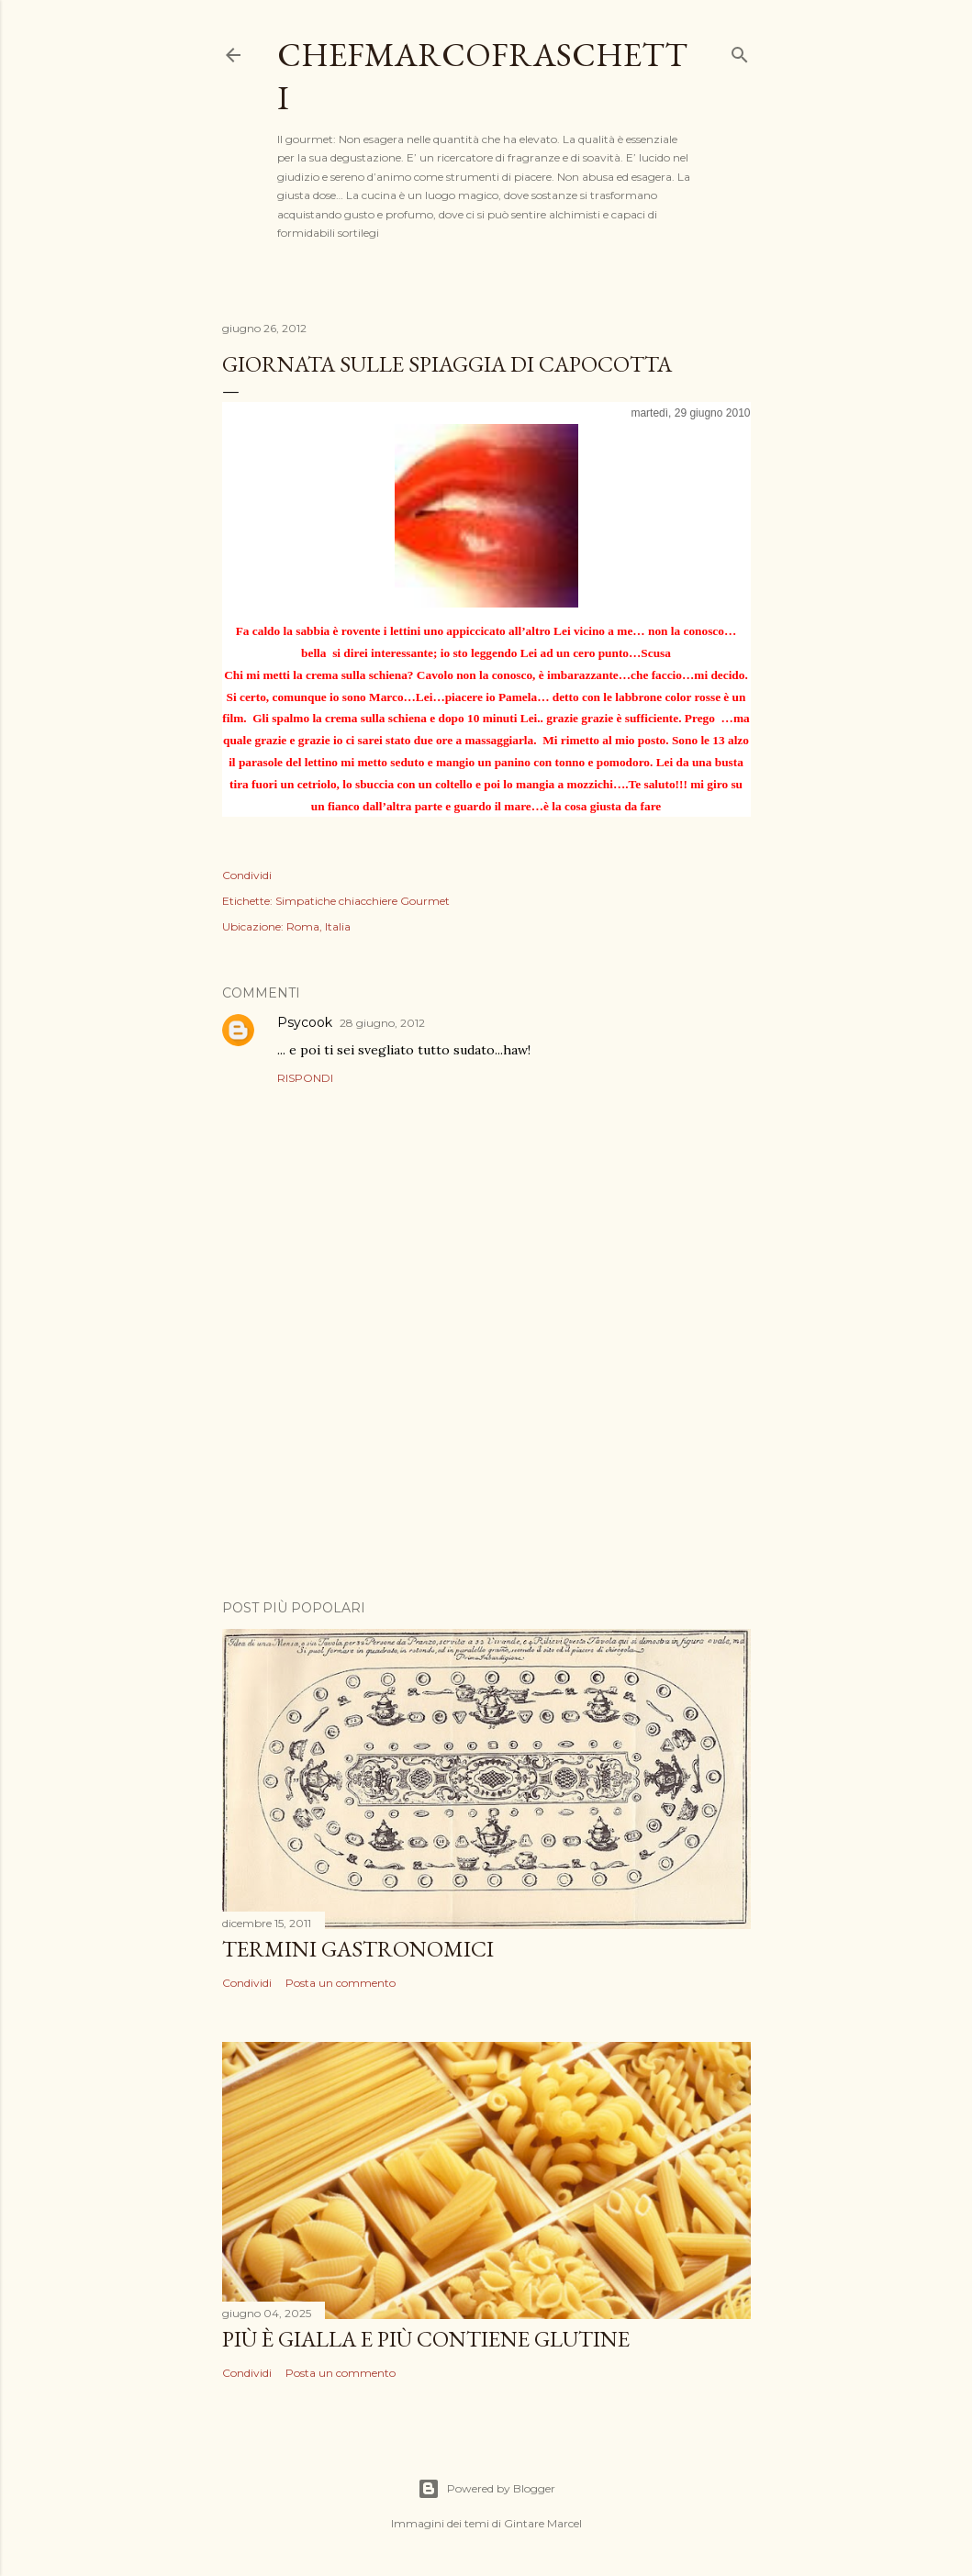 The image size is (972, 2576). What do you see at coordinates (382, 1023) in the screenshot?
I see `28 giugno, 2012` at bounding box center [382, 1023].